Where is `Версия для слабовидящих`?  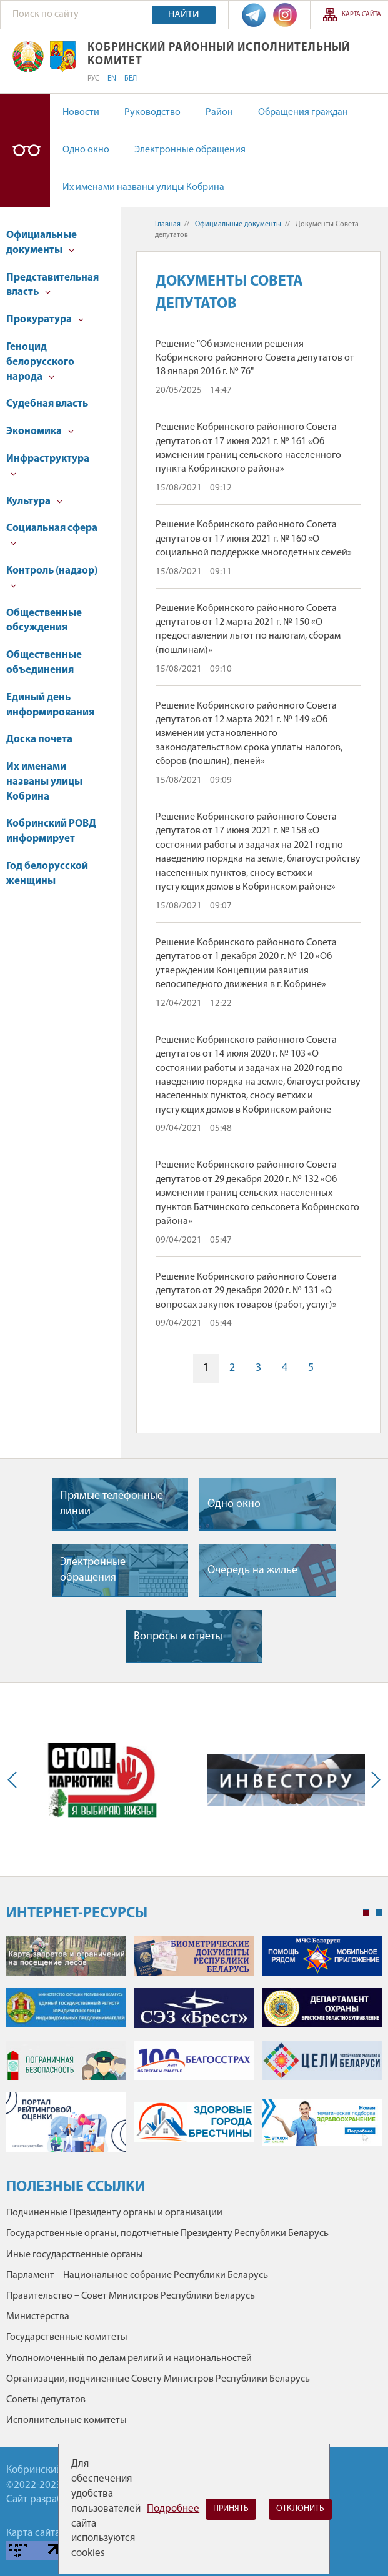
Версия для слабовидящих is located at coordinates (25, 150).